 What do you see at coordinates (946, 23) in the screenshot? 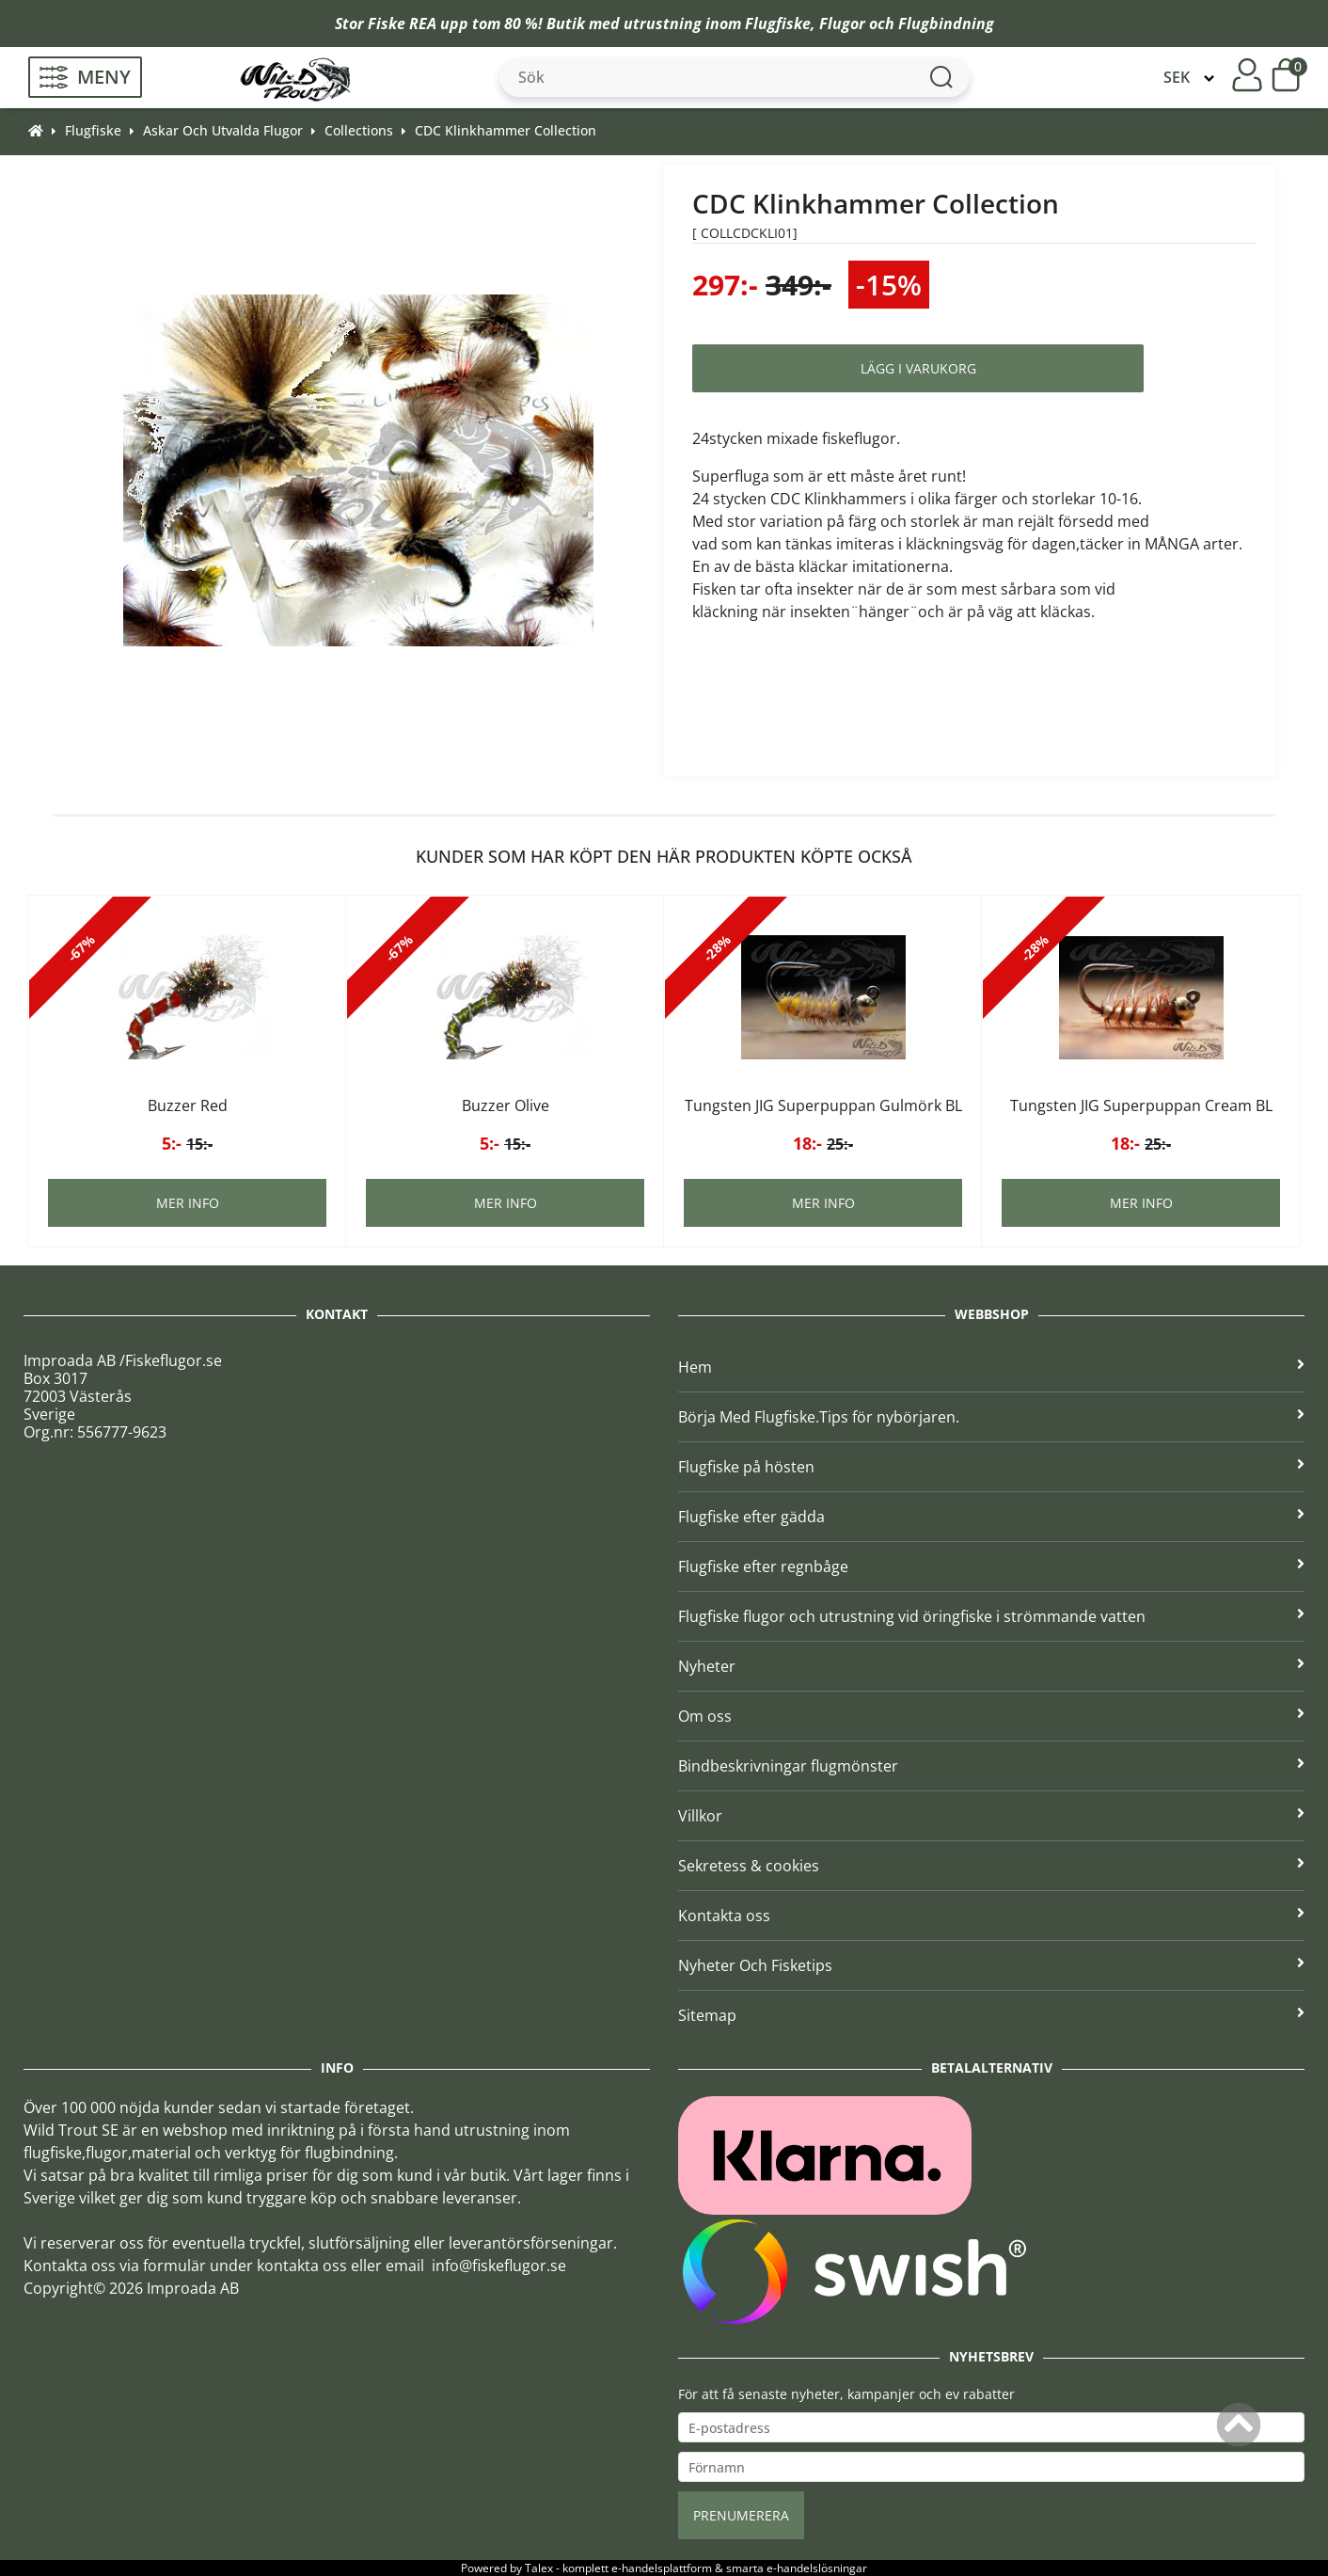
I see `Flugbindning` at bounding box center [946, 23].